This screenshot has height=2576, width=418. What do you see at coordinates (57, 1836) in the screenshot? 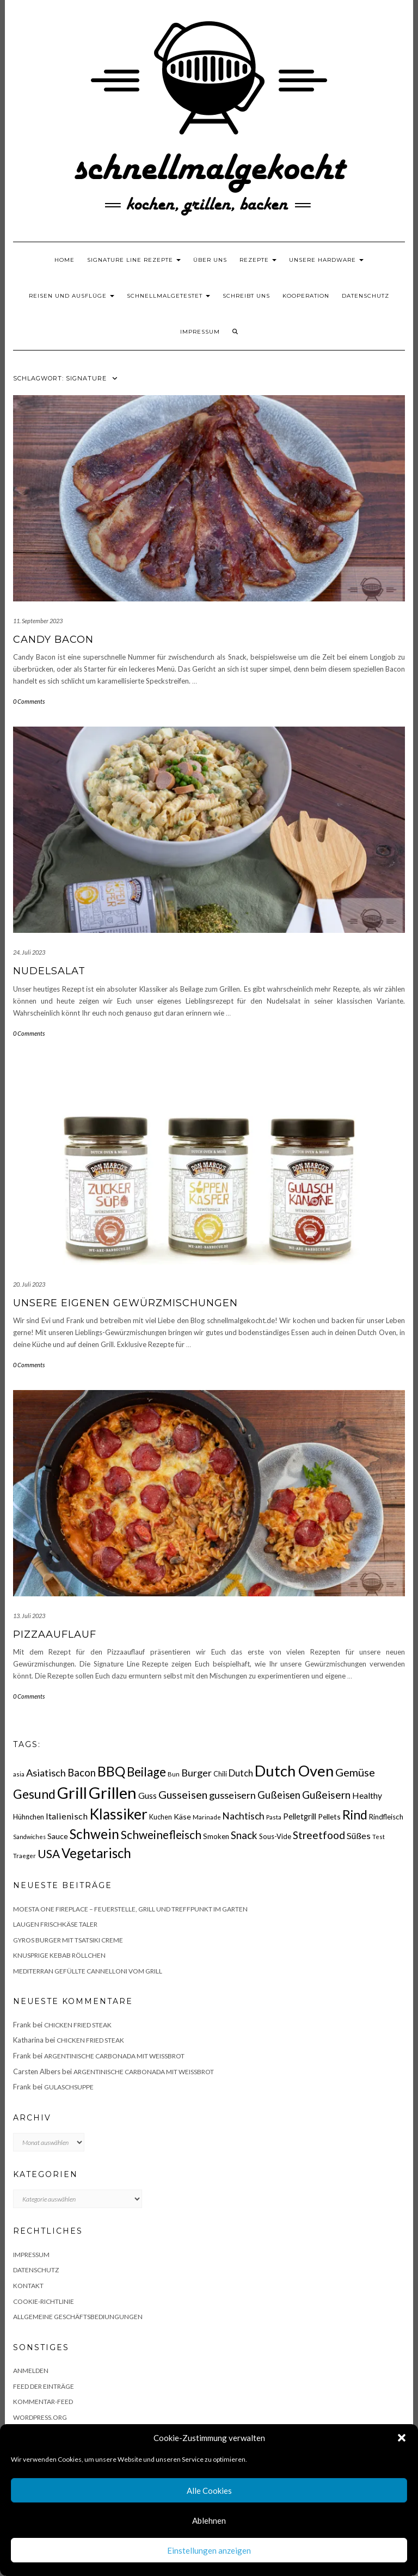
I see `Sauce [Sauce (21 Einträge)]` at bounding box center [57, 1836].